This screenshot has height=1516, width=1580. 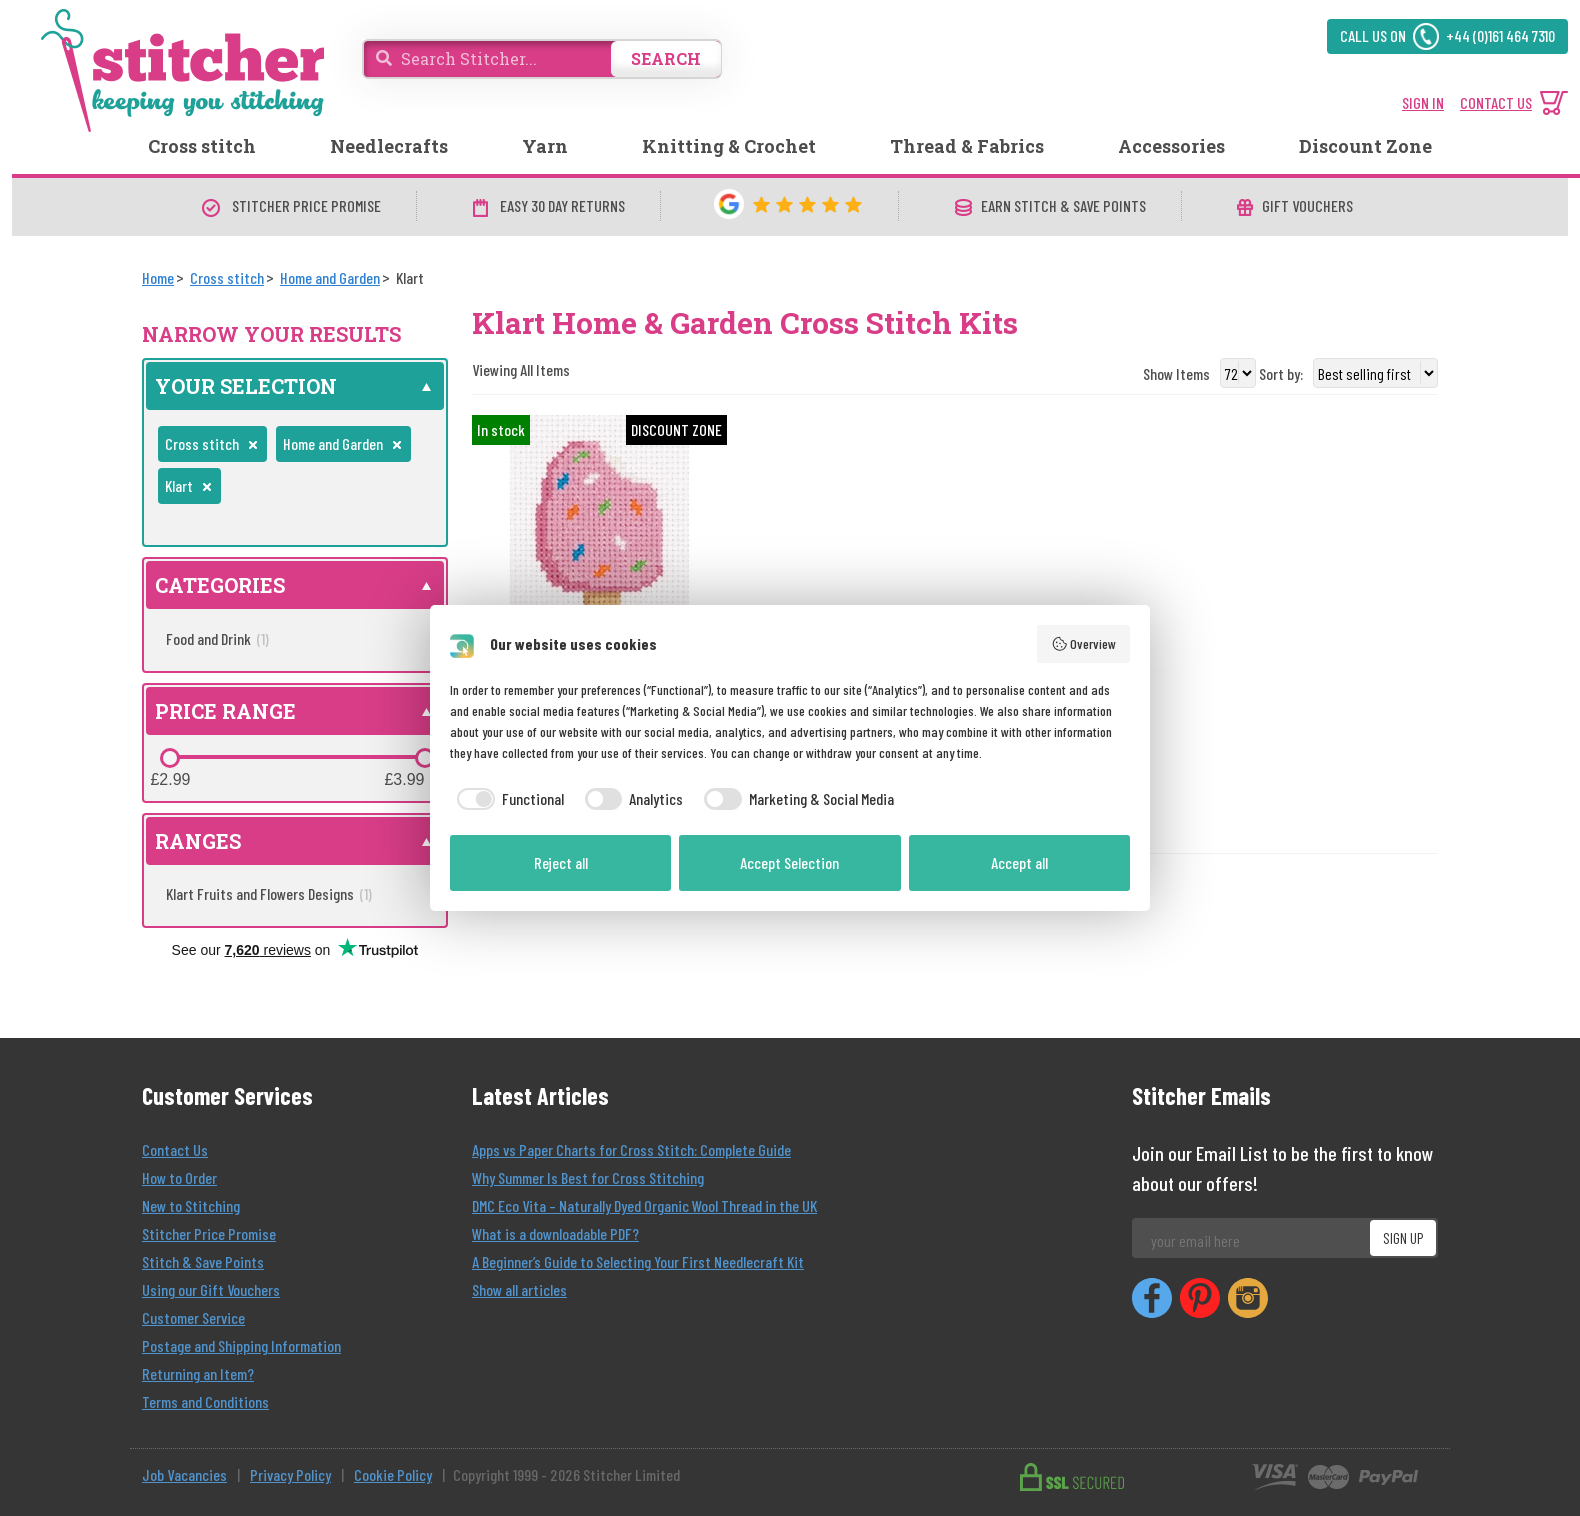 I want to click on Food and Drink, so click(x=217, y=638).